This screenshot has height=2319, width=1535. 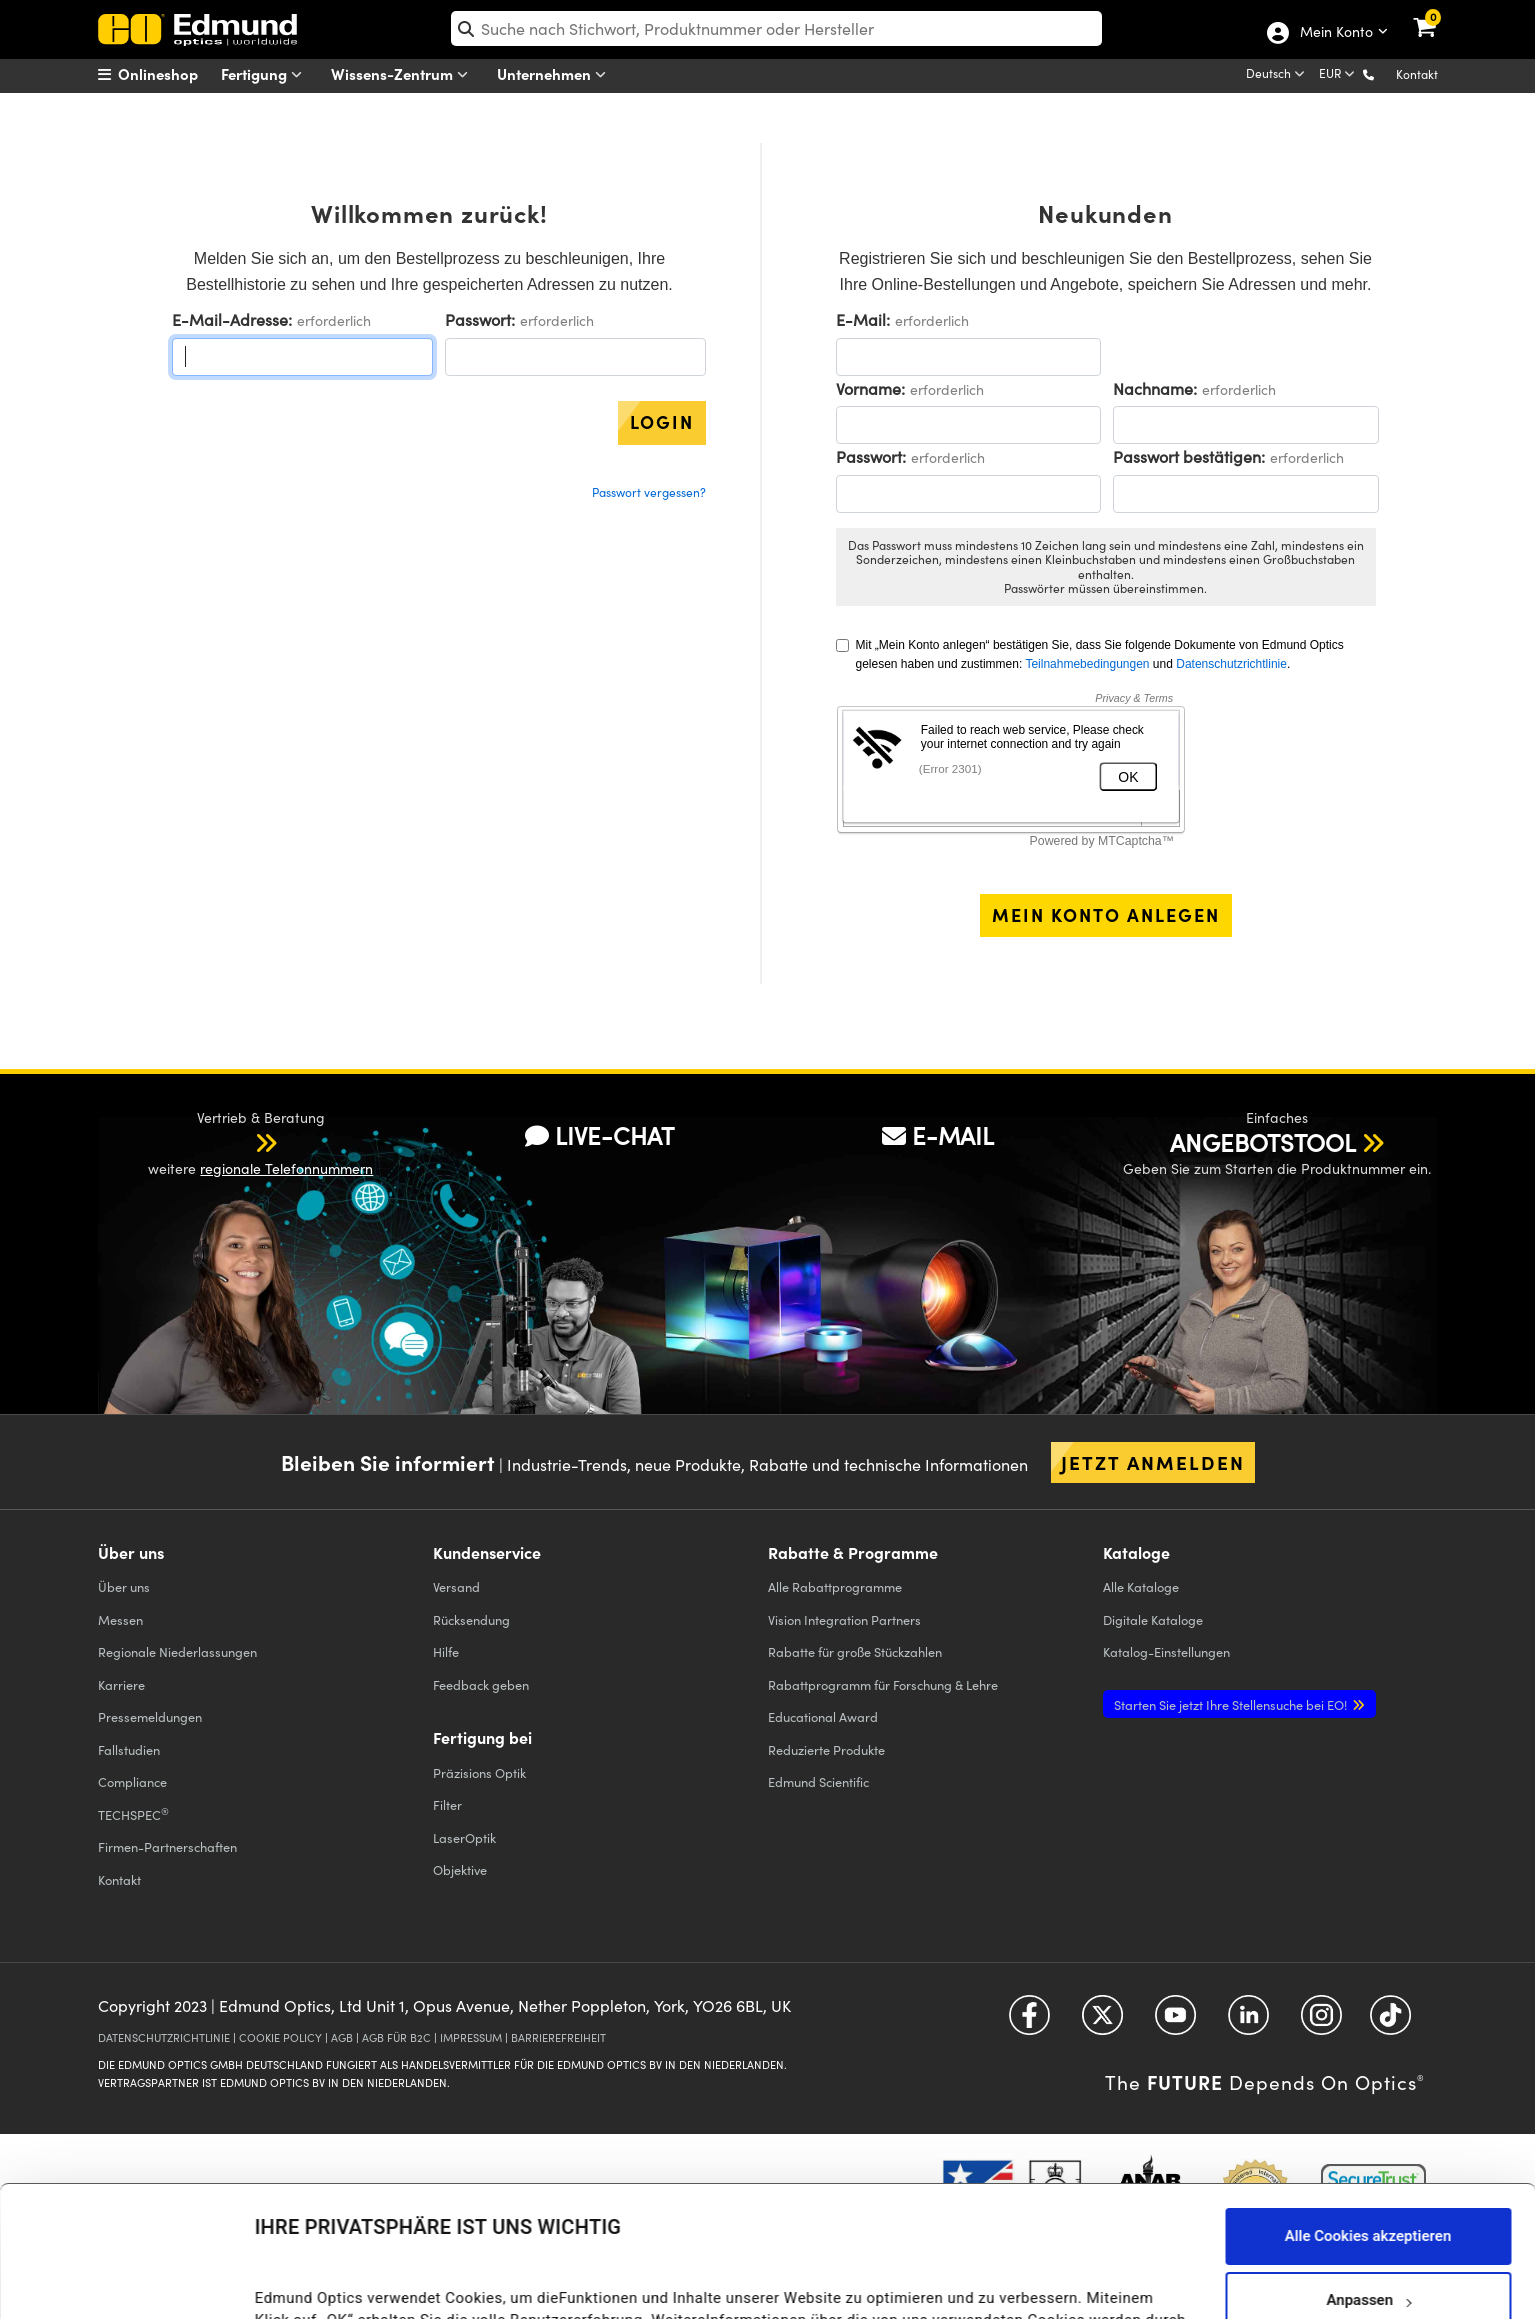 What do you see at coordinates (556, 74) in the screenshot?
I see `Unternehmen` at bounding box center [556, 74].